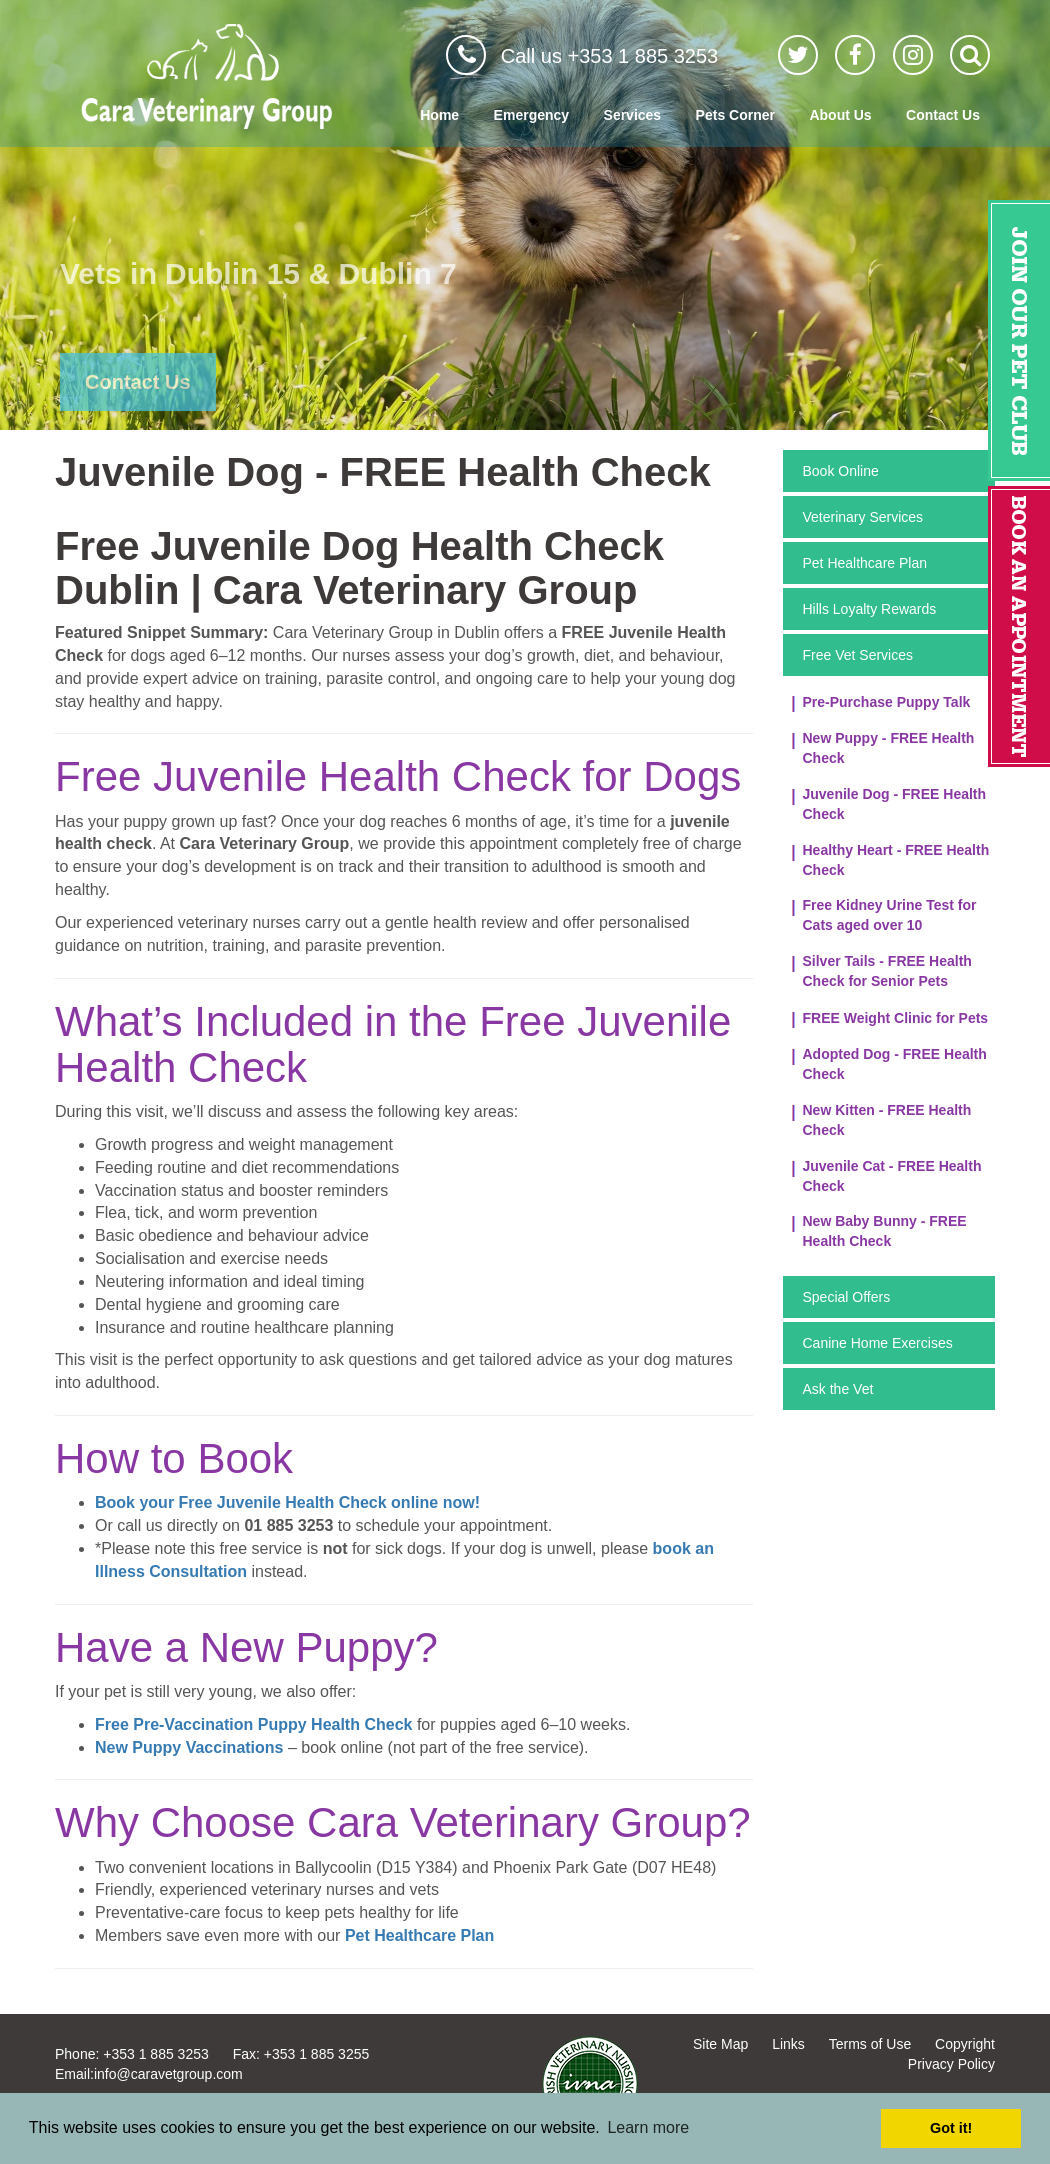 Image resolution: width=1050 pixels, height=2164 pixels. What do you see at coordinates (870, 609) in the screenshot?
I see `Hills Loyalty Rewards` at bounding box center [870, 609].